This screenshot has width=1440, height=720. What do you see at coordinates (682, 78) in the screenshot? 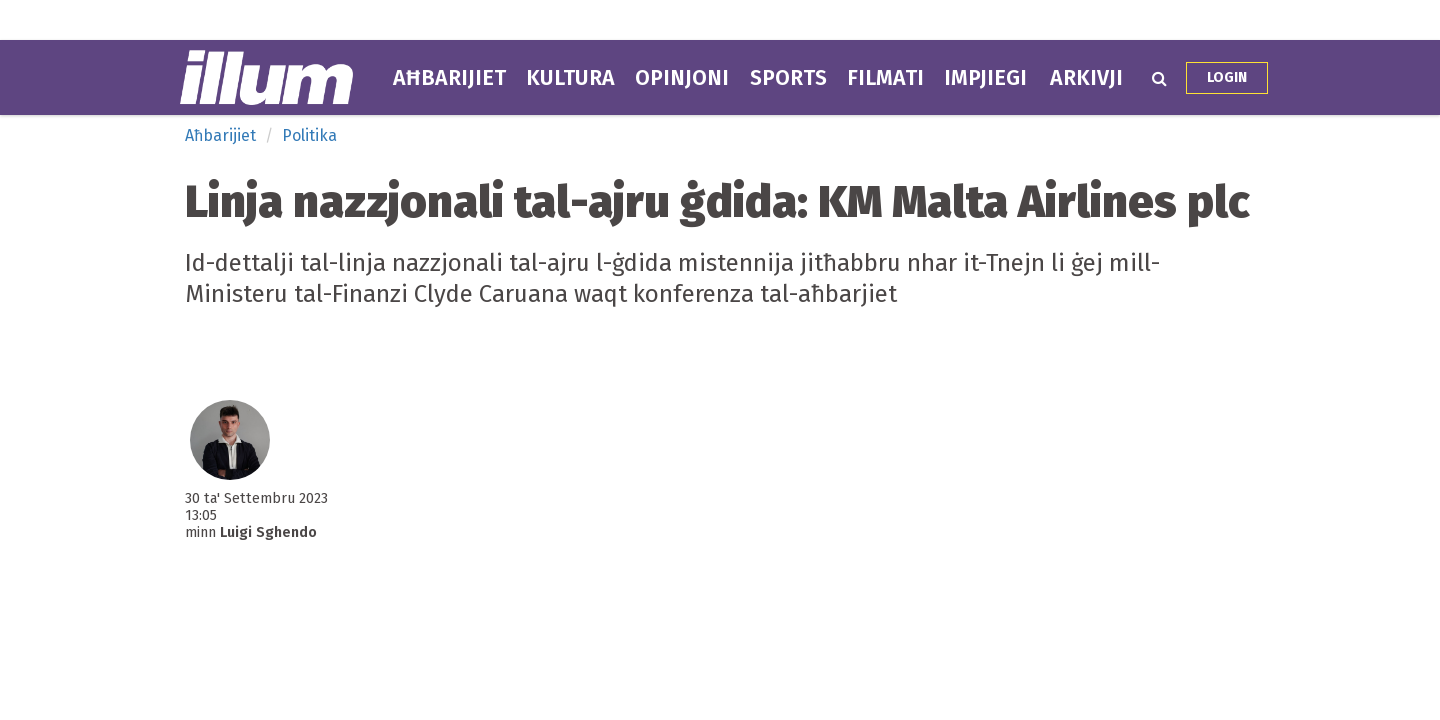
I see `Opinjoni` at bounding box center [682, 78].